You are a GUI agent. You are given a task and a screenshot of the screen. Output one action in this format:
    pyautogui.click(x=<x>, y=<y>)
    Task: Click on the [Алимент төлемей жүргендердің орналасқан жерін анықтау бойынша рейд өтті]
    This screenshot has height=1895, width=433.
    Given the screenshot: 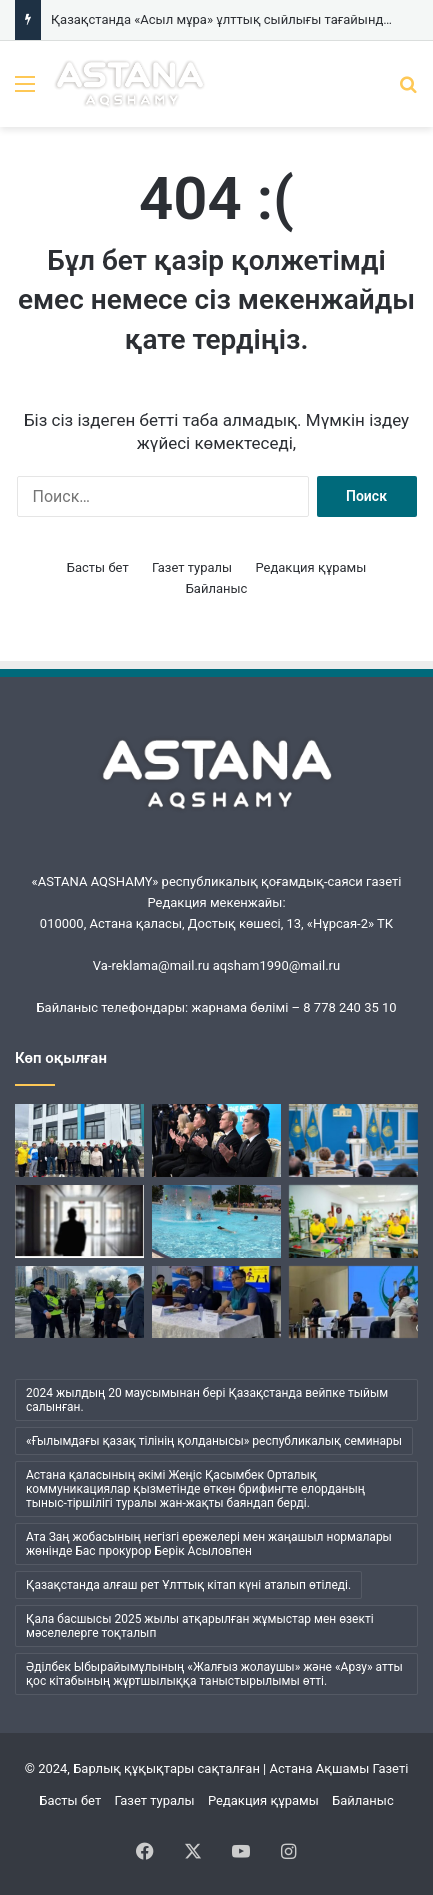 What is the action you would take?
    pyautogui.click(x=79, y=1302)
    